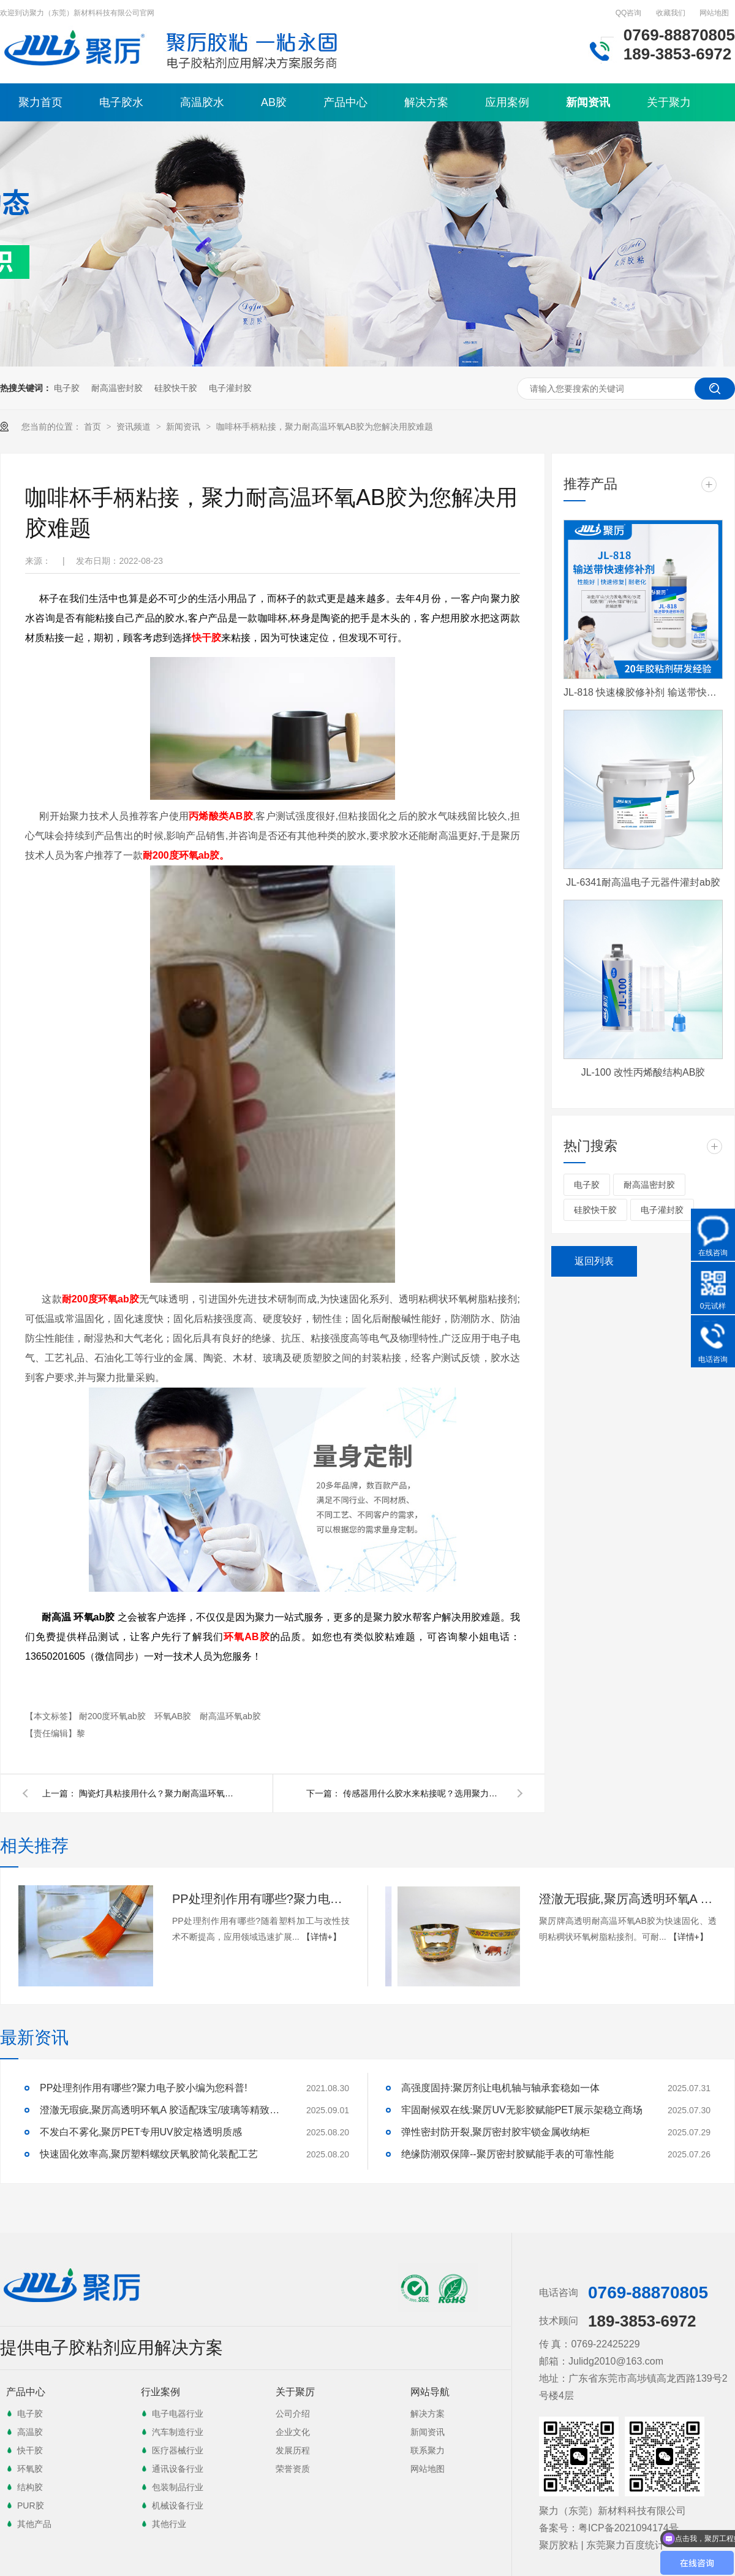 The image size is (735, 2576). Describe the element at coordinates (500, 2088) in the screenshot. I see `高强度固持:聚厉剂让电机轴与轴承套稳如一体` at that location.